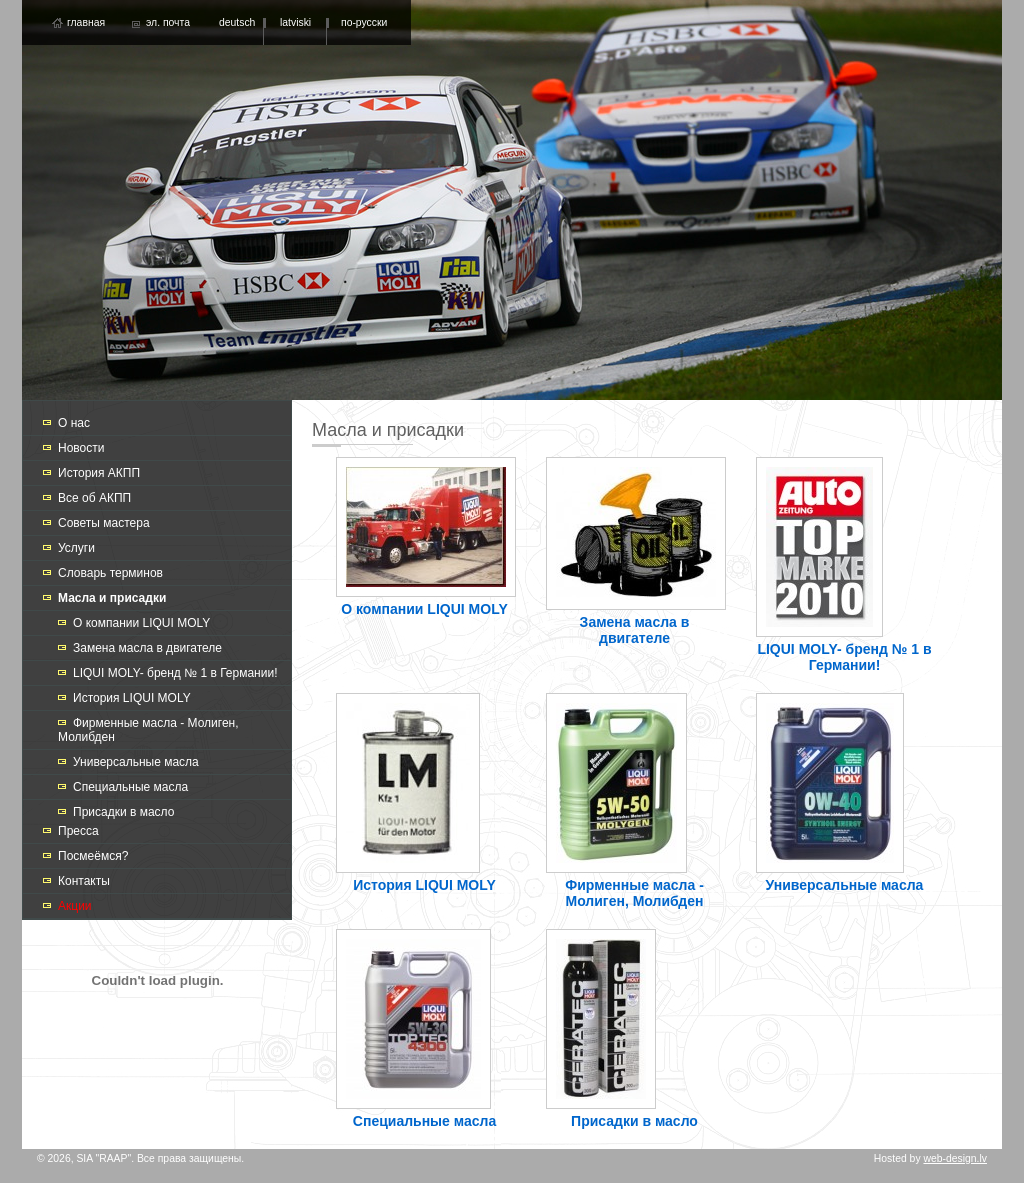  I want to click on эл. почта, so click(168, 22).